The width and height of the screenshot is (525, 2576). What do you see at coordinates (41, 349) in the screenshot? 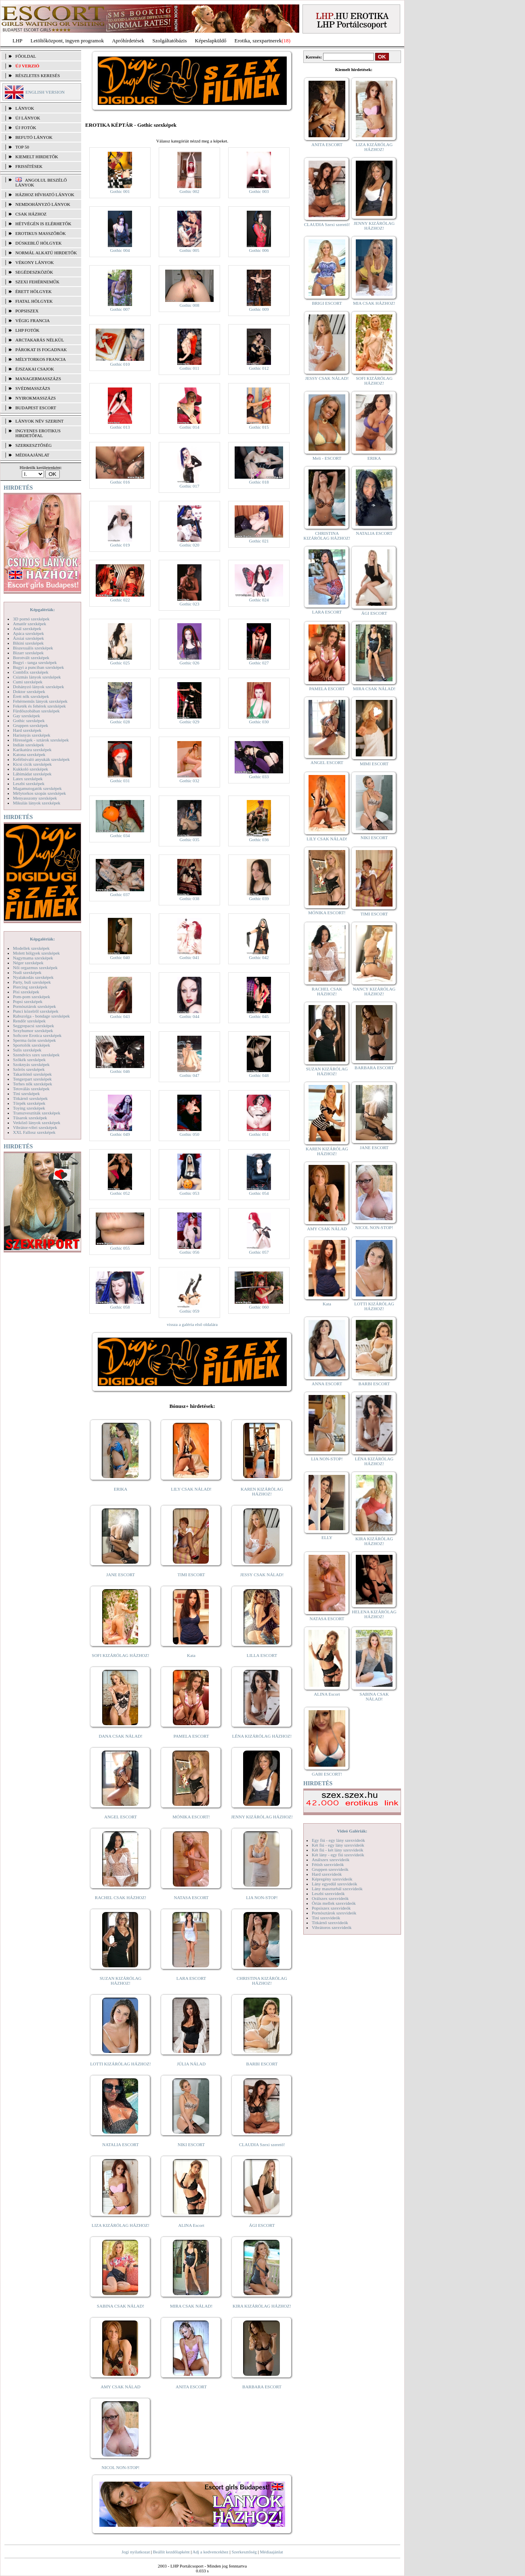
I see `Párokat is fogadnak` at bounding box center [41, 349].